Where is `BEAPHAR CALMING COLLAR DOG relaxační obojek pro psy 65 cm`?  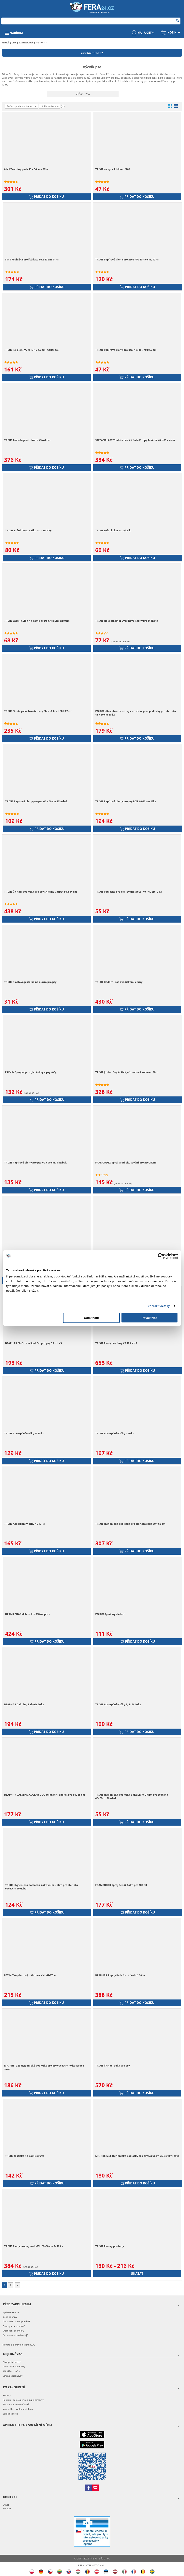 BEAPHAR CALMING COLLAR DOG relaxační obojek pro psy 65 cm is located at coordinates (44, 1794).